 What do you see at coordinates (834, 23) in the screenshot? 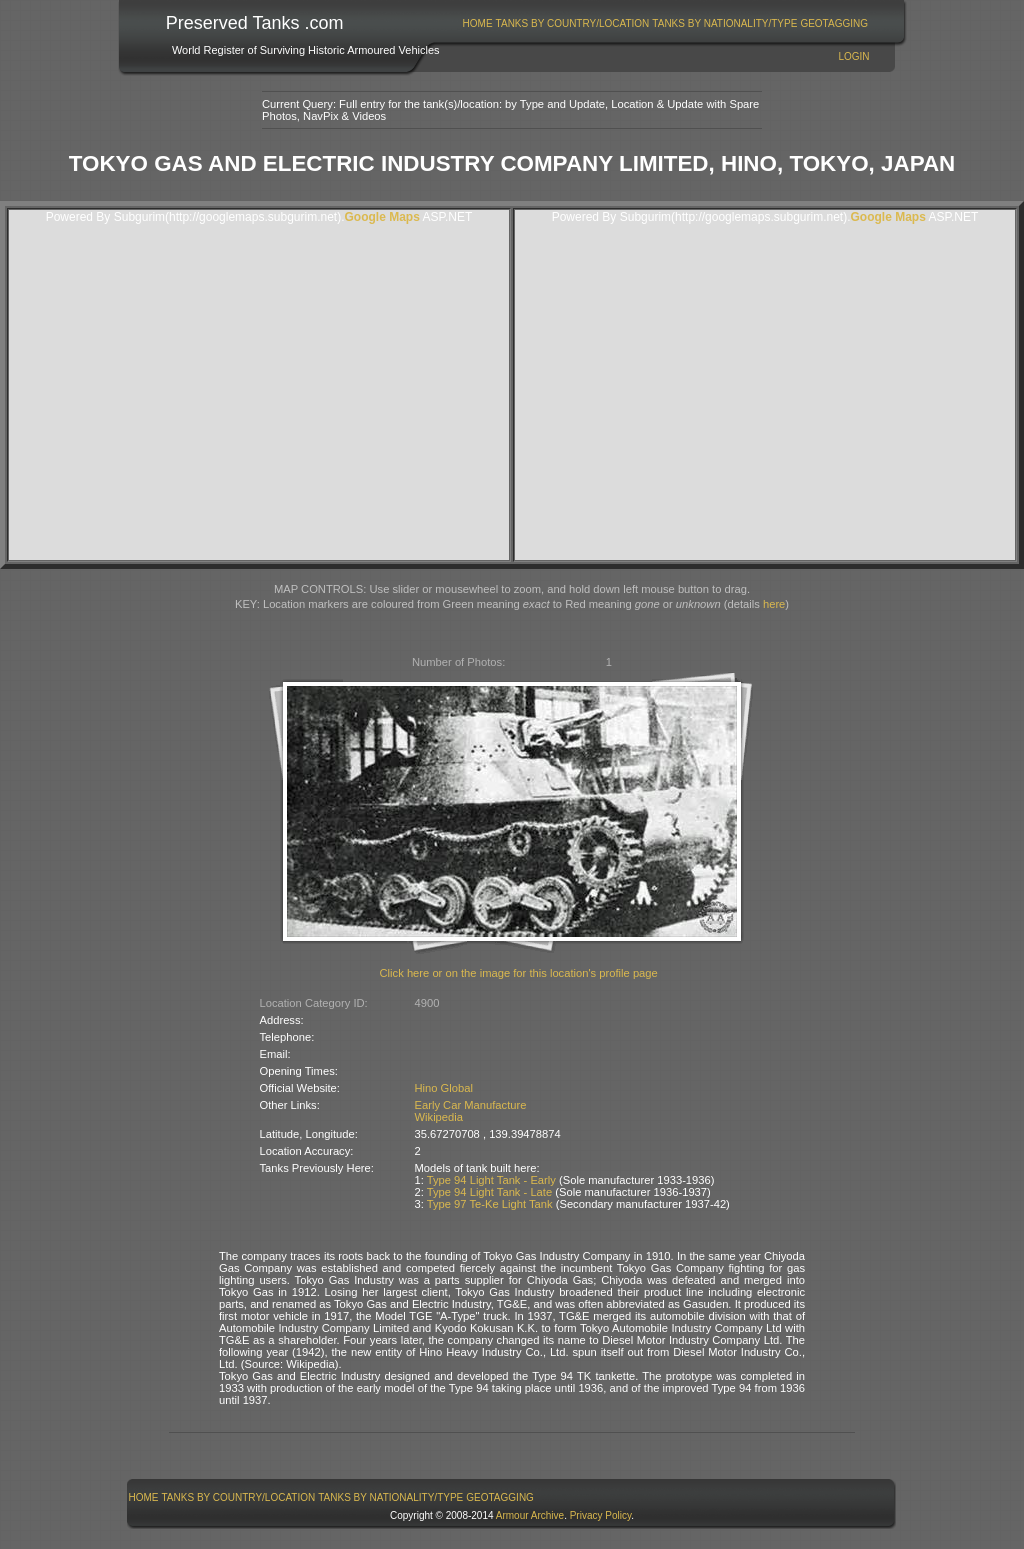
I see `GeoTagging` at bounding box center [834, 23].